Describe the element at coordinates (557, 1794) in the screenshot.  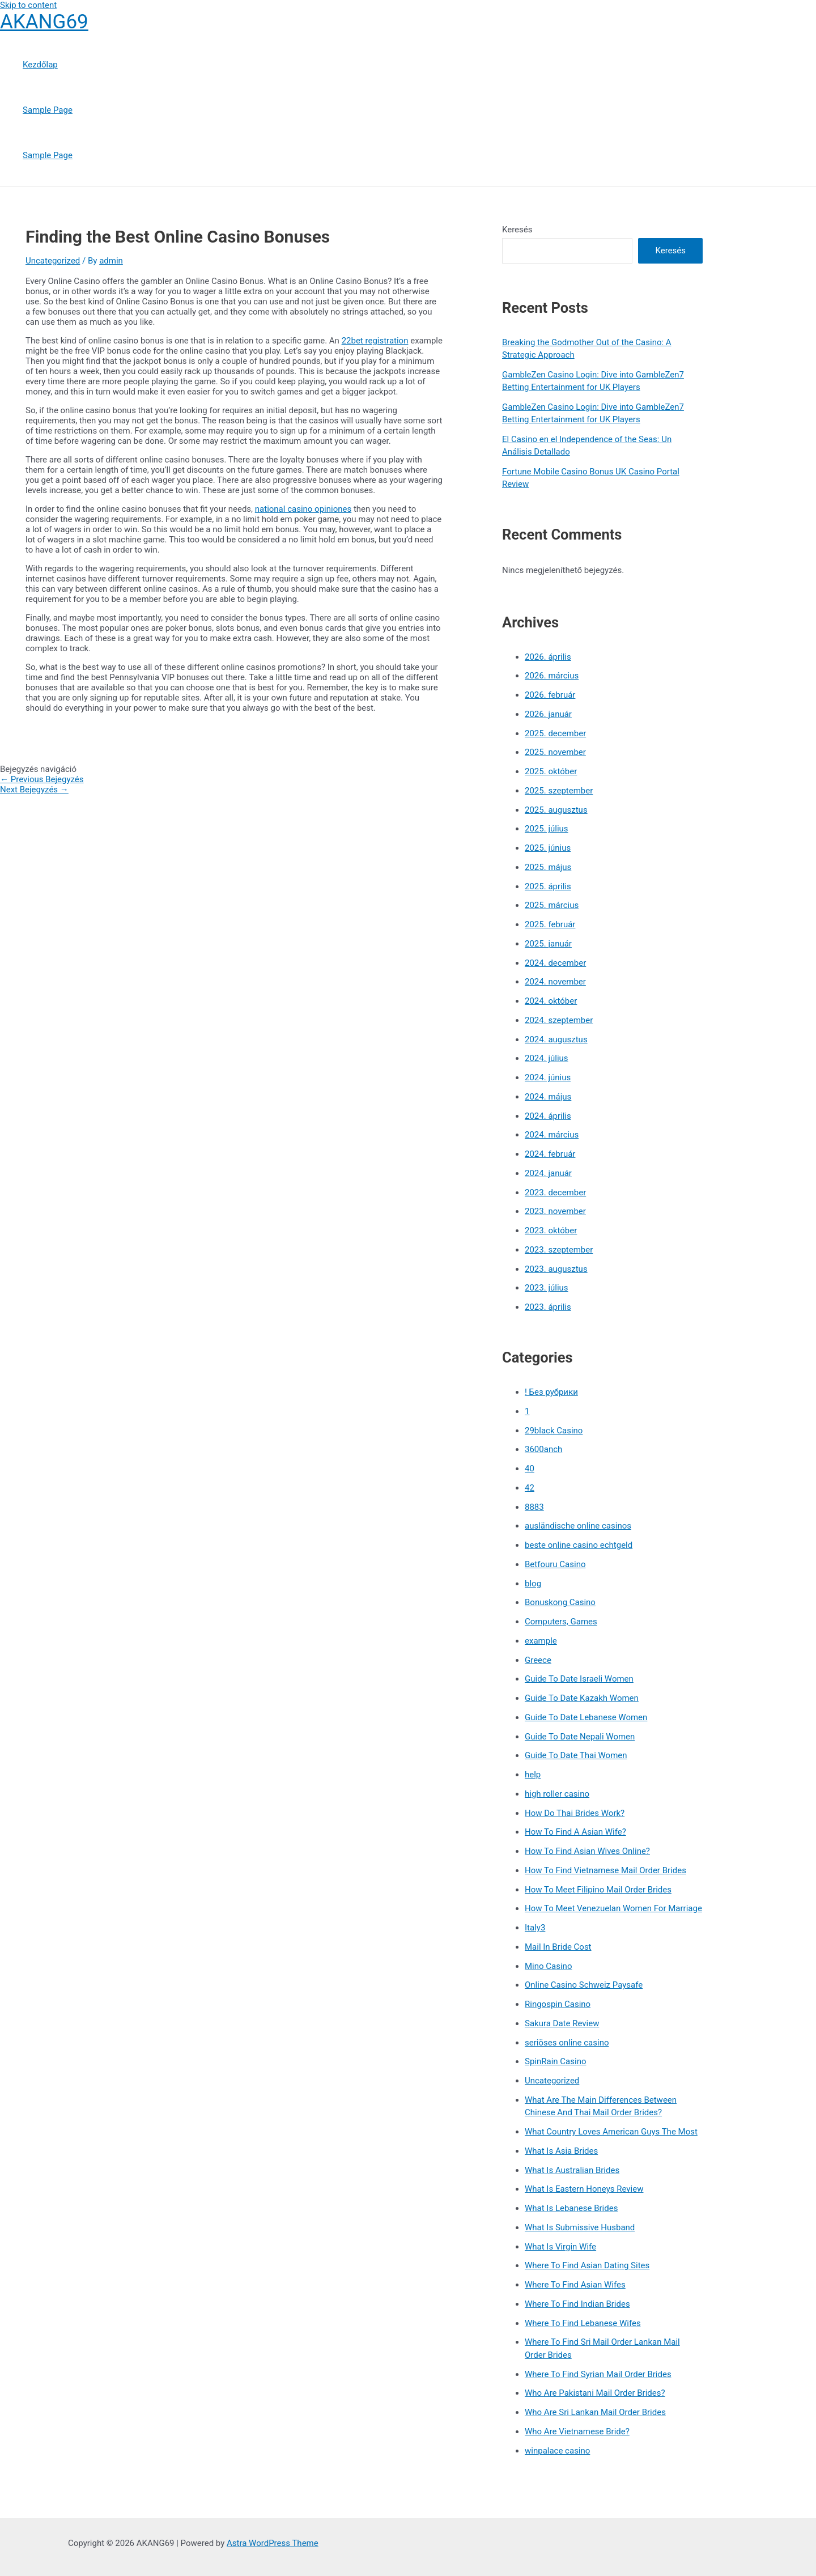
I see `high roller casino` at that location.